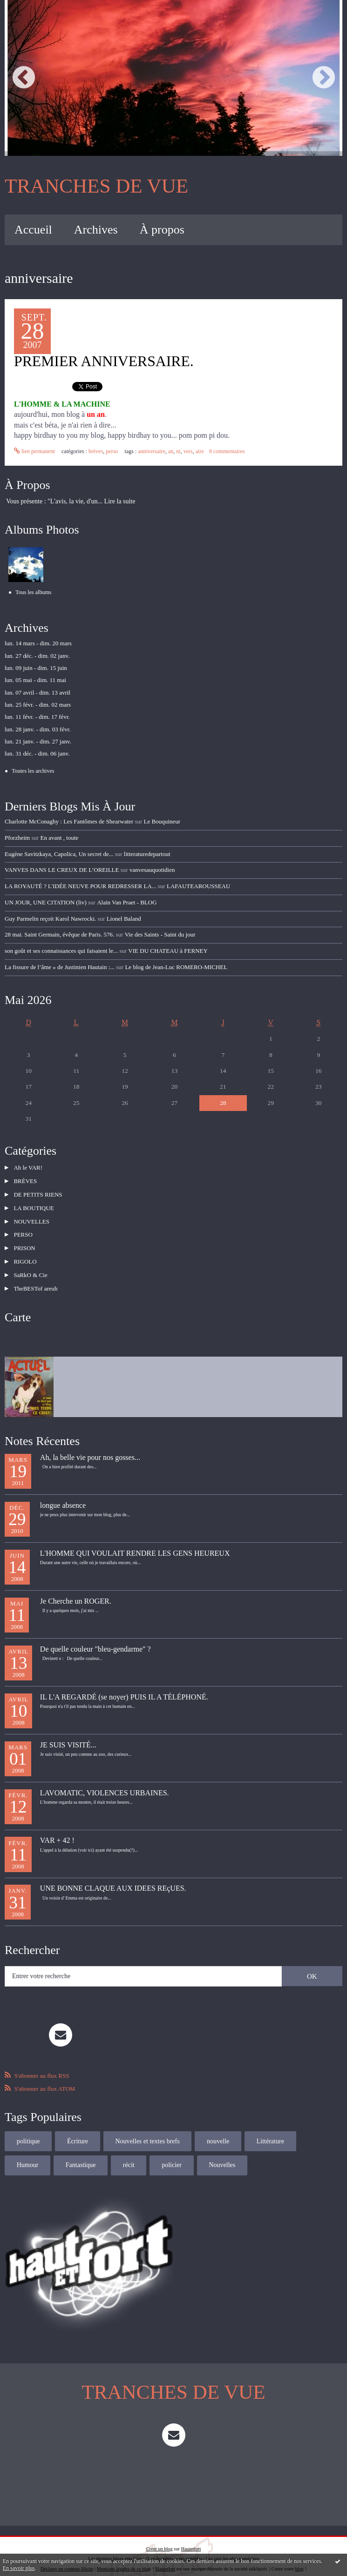 This screenshot has width=347, height=2576. What do you see at coordinates (28, 2128) in the screenshot?
I see `politique` at bounding box center [28, 2128].